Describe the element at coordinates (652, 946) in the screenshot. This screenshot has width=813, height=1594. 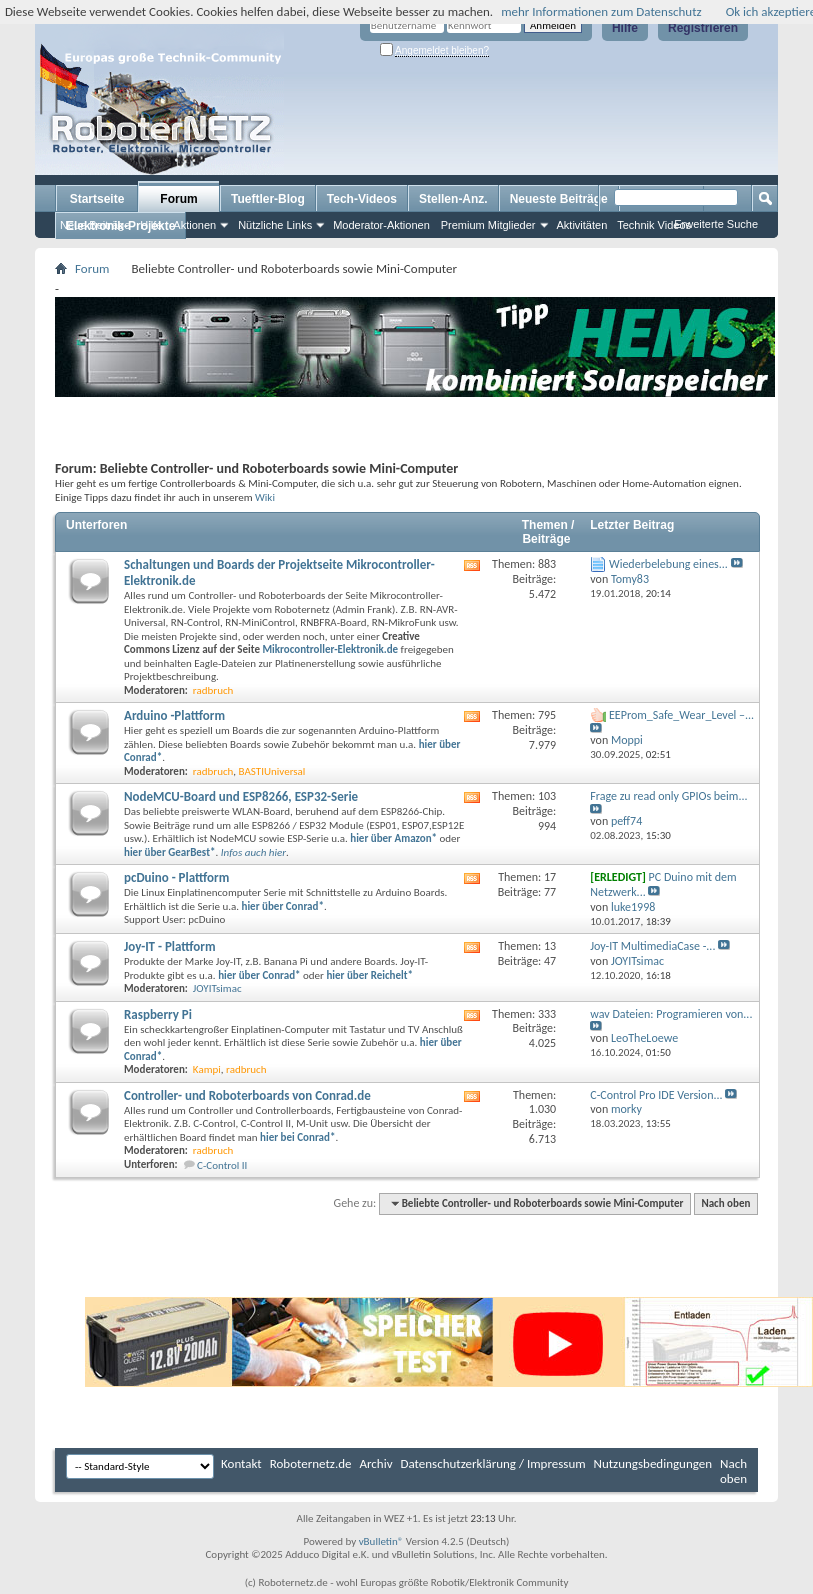
I see `Joy-IT MultimediaCase -...` at that location.